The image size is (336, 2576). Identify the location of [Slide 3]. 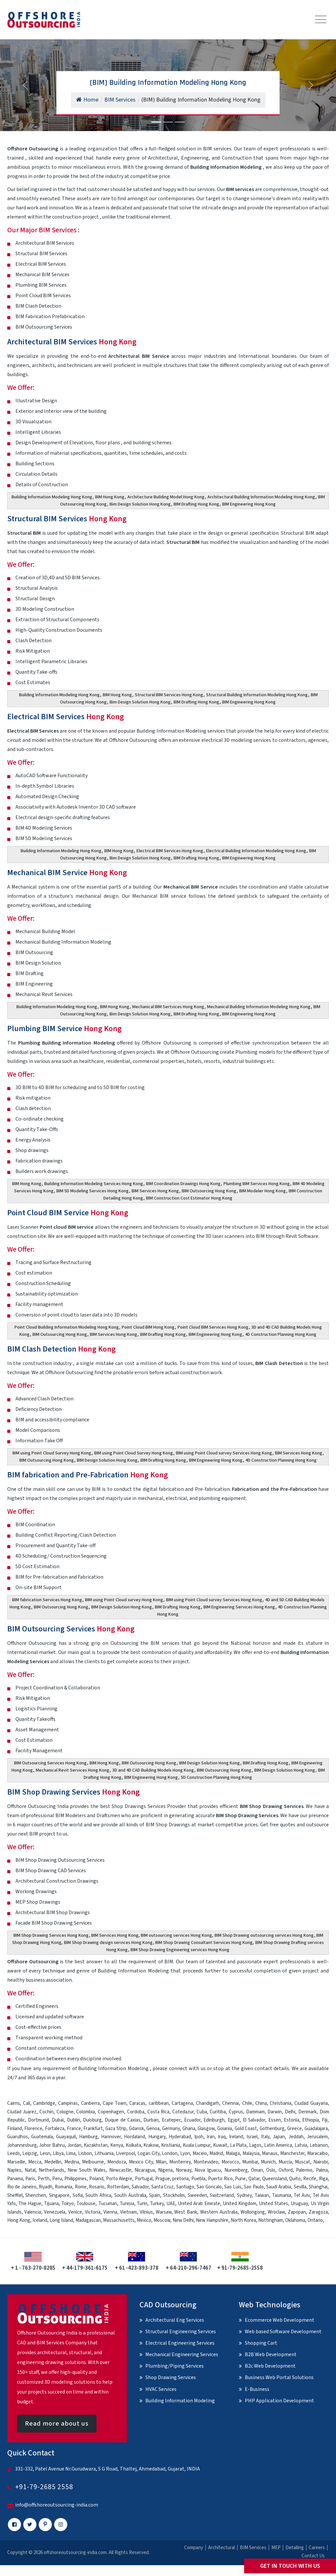
(180, 122).